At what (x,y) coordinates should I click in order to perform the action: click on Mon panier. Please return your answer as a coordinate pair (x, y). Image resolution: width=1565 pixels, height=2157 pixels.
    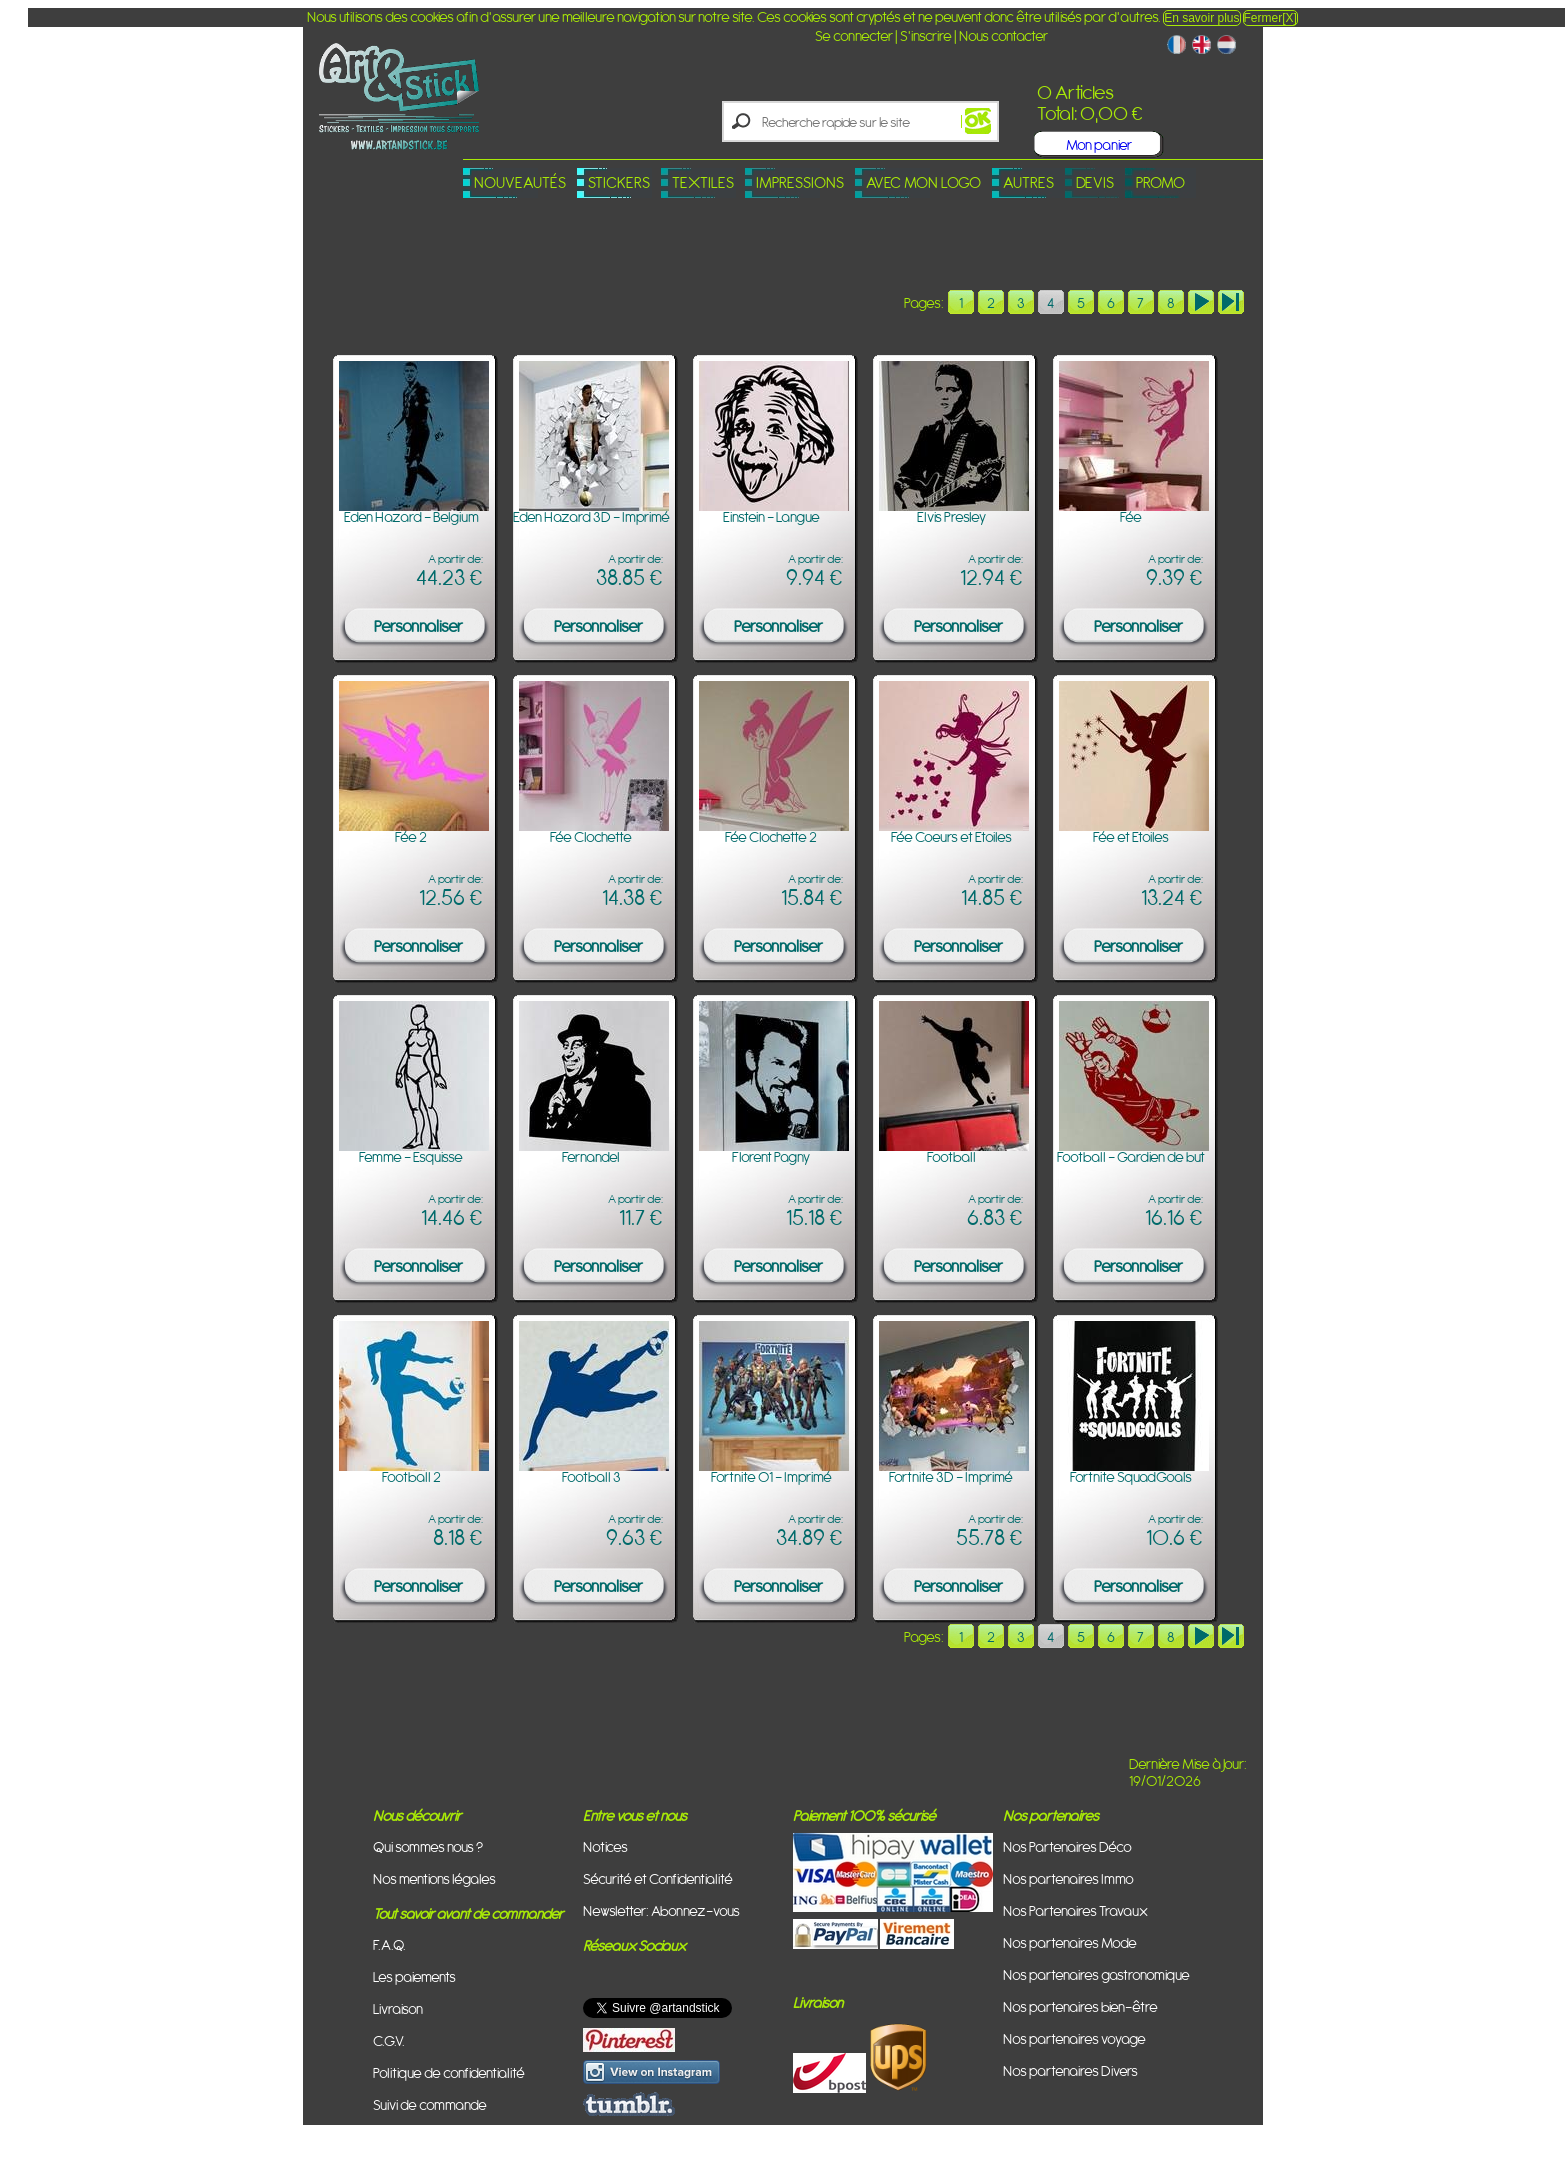
    Looking at the image, I should click on (1099, 144).